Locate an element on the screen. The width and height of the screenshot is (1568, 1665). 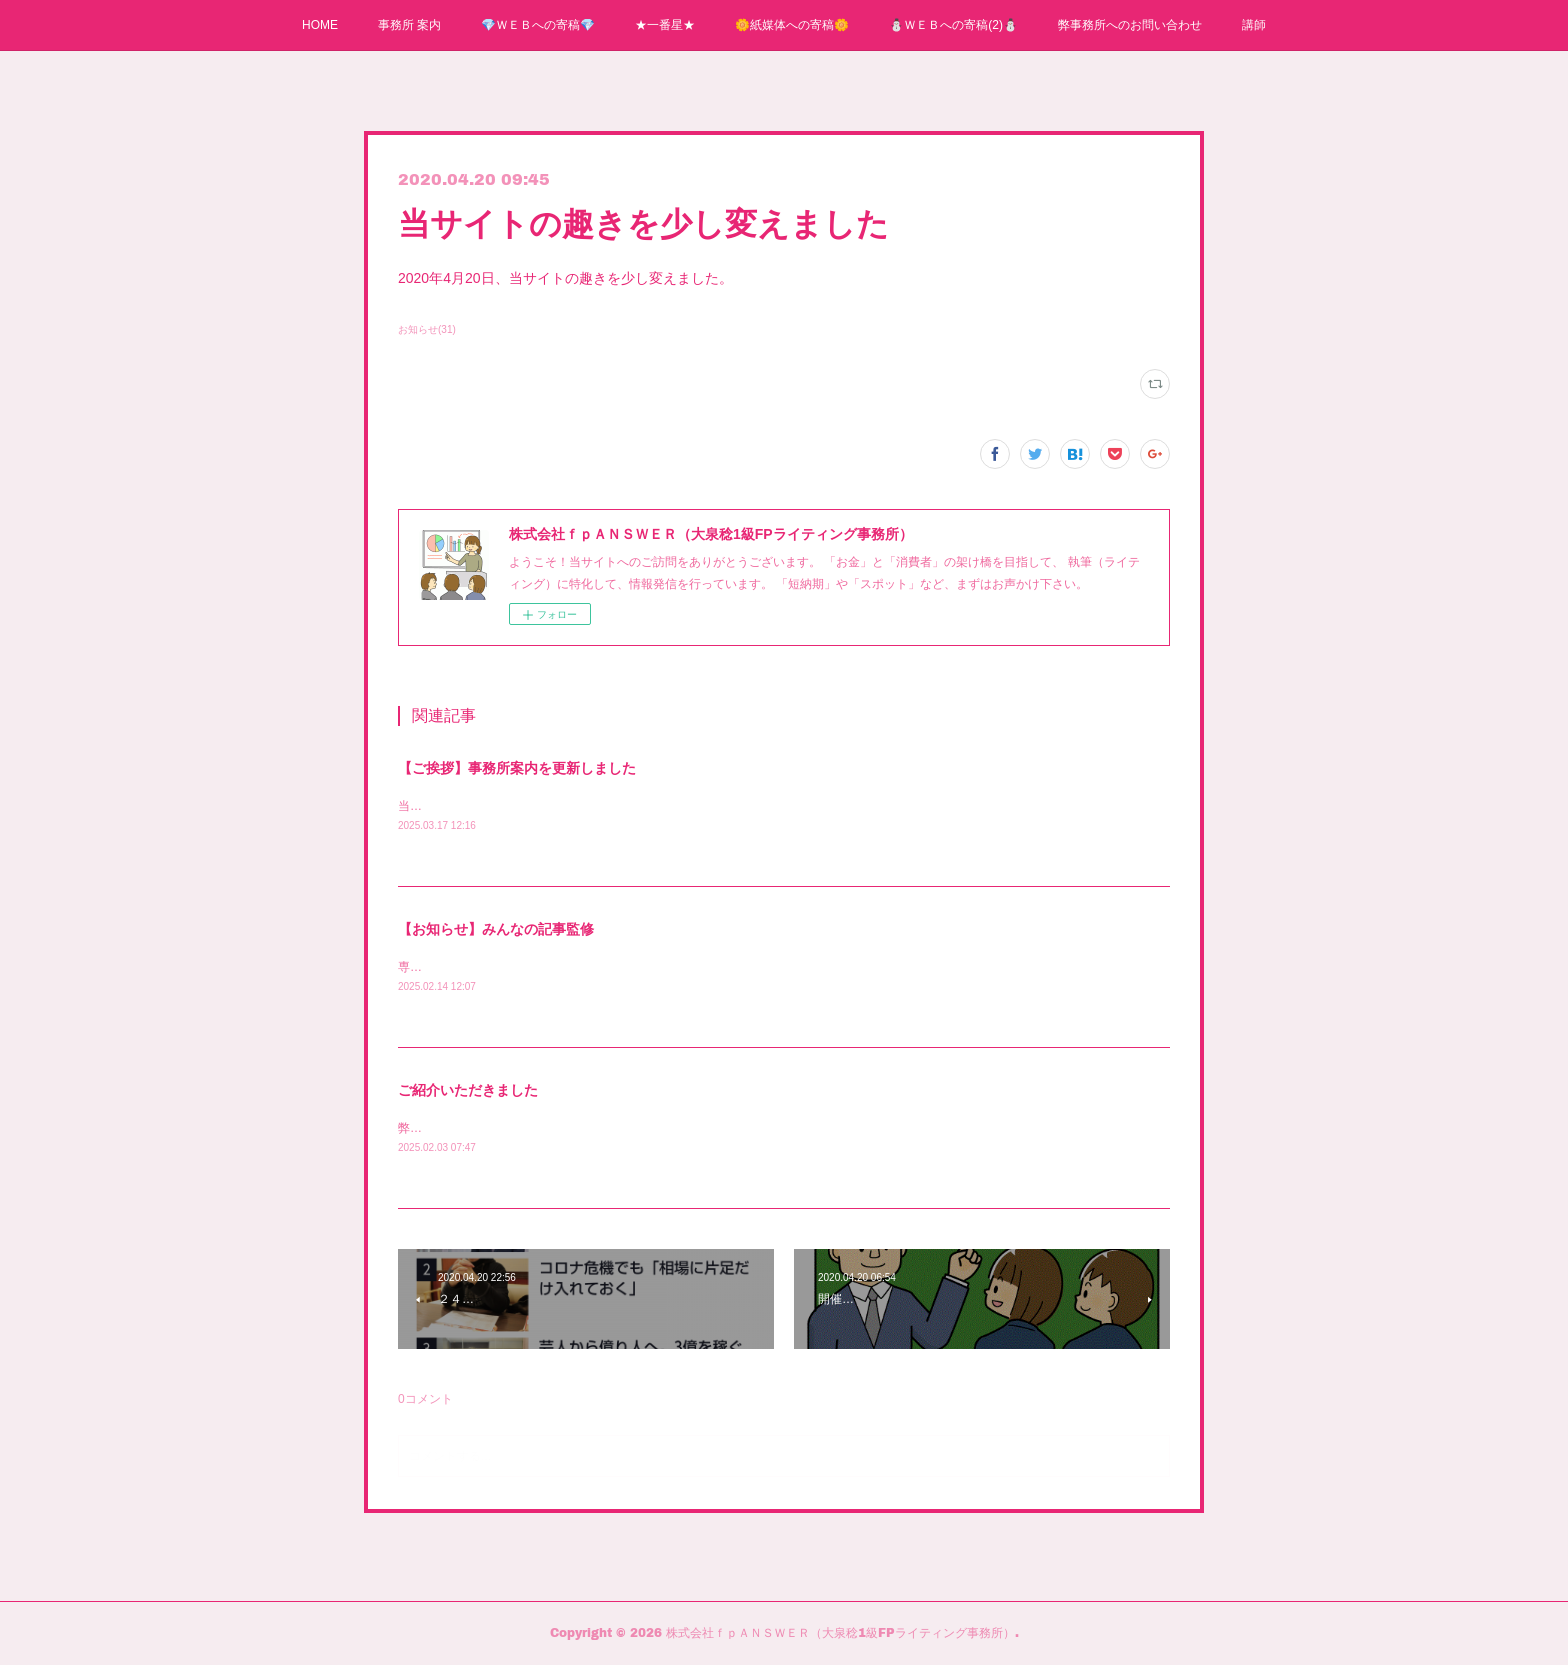
【お知らせ】みんなの記事監修 is located at coordinates (496, 929).